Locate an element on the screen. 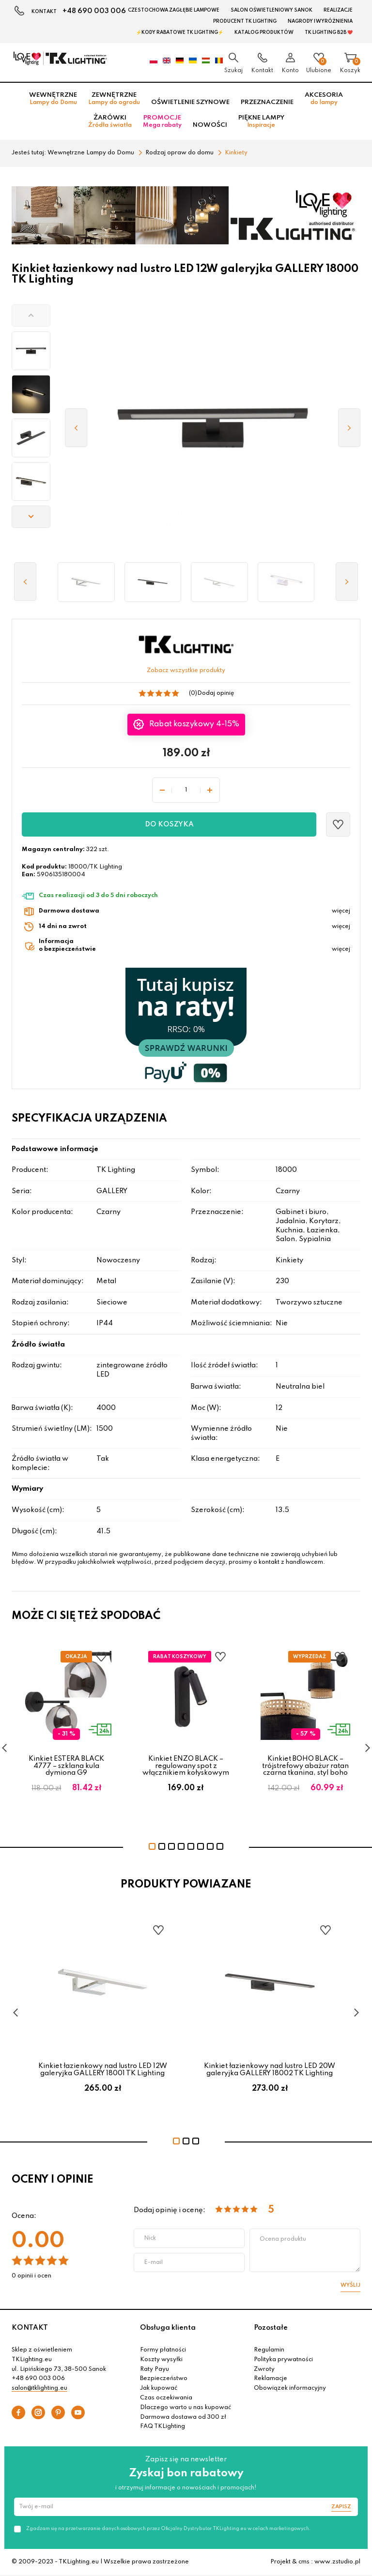 This screenshot has height=2576, width=372. Kinkiet BOHO BLACK – trójstrefowy abażur ratan czarna tkanina, styl boho is located at coordinates (305, 1765).